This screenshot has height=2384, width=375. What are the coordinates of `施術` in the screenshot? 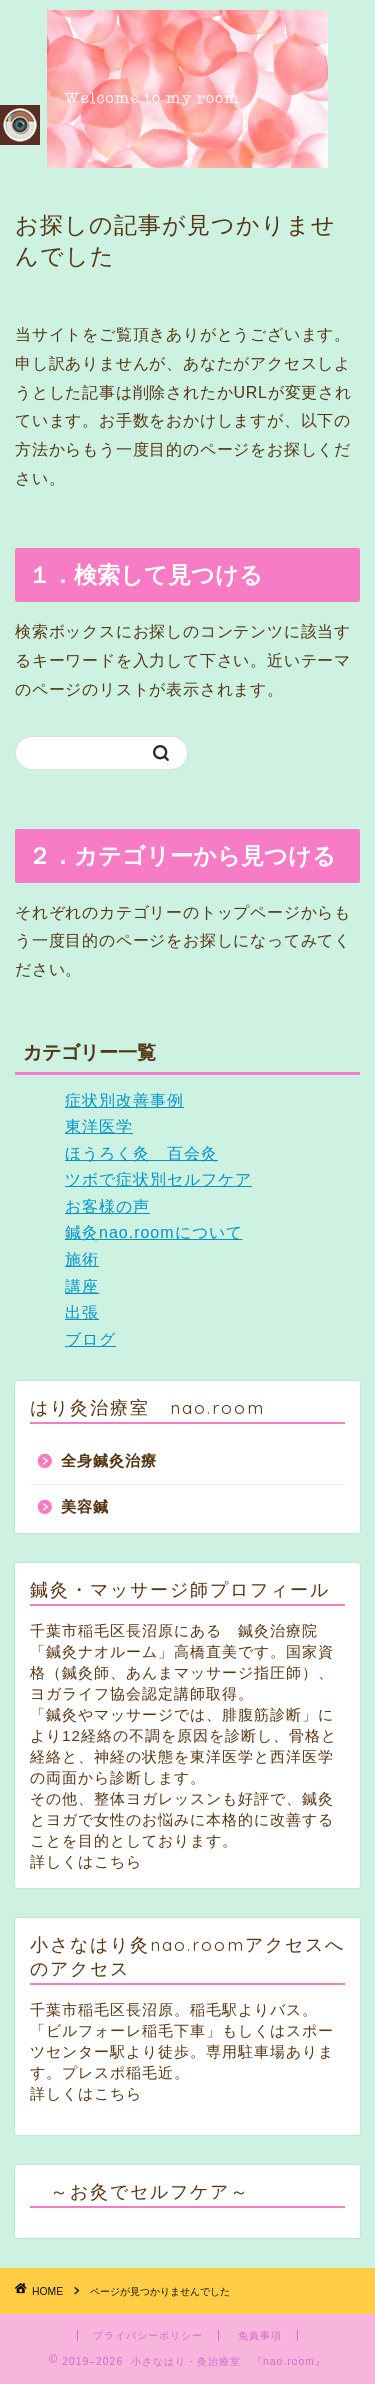 It's located at (82, 1259).